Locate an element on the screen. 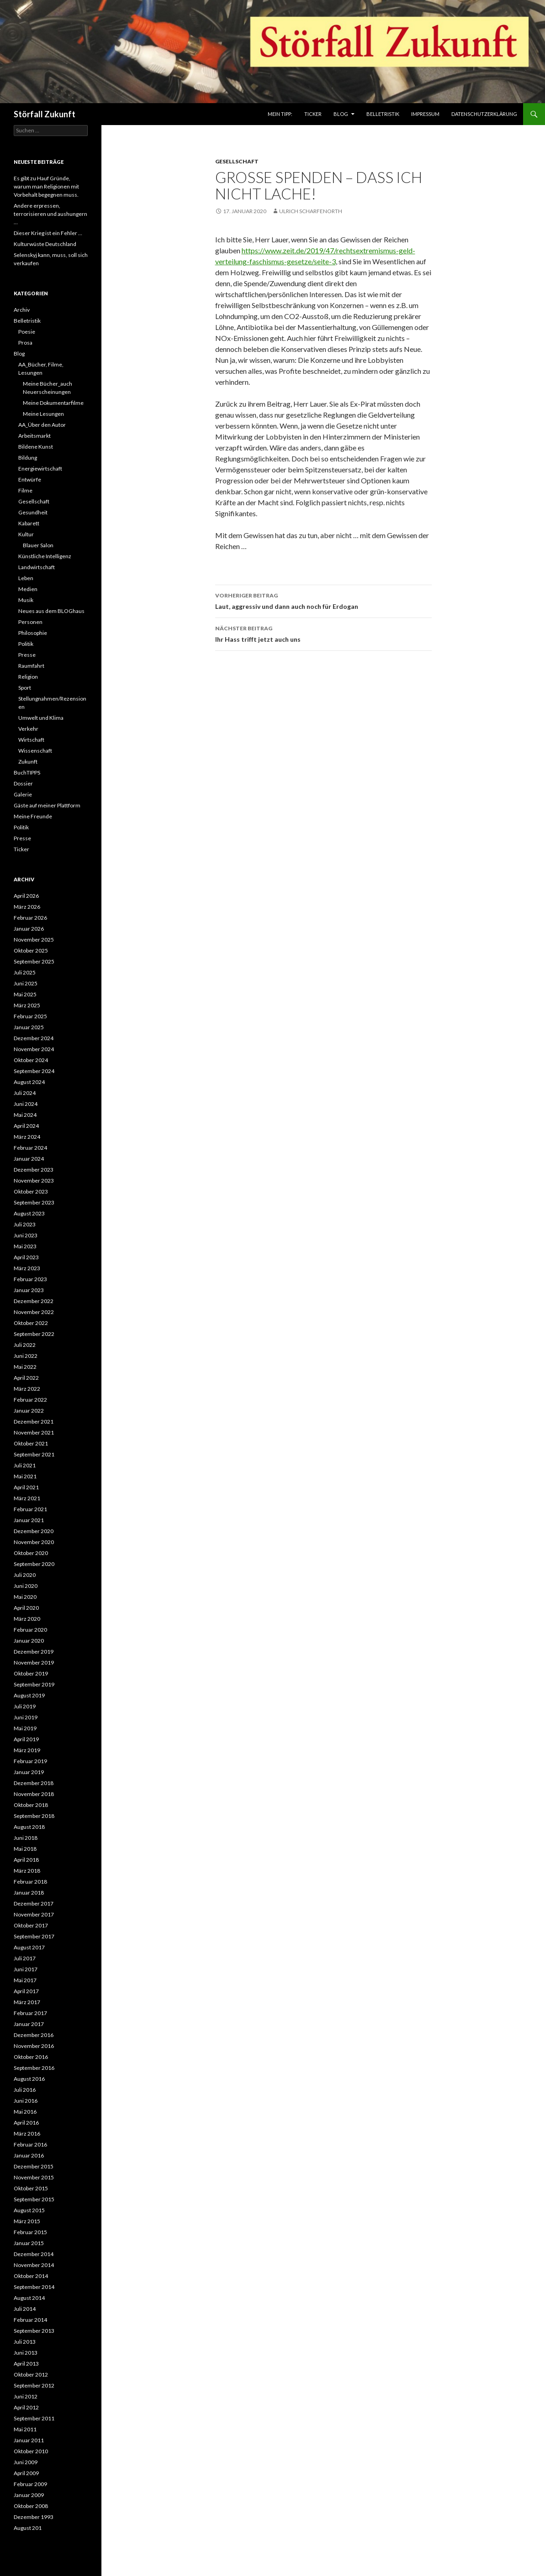  Januar 2017 is located at coordinates (29, 2024).